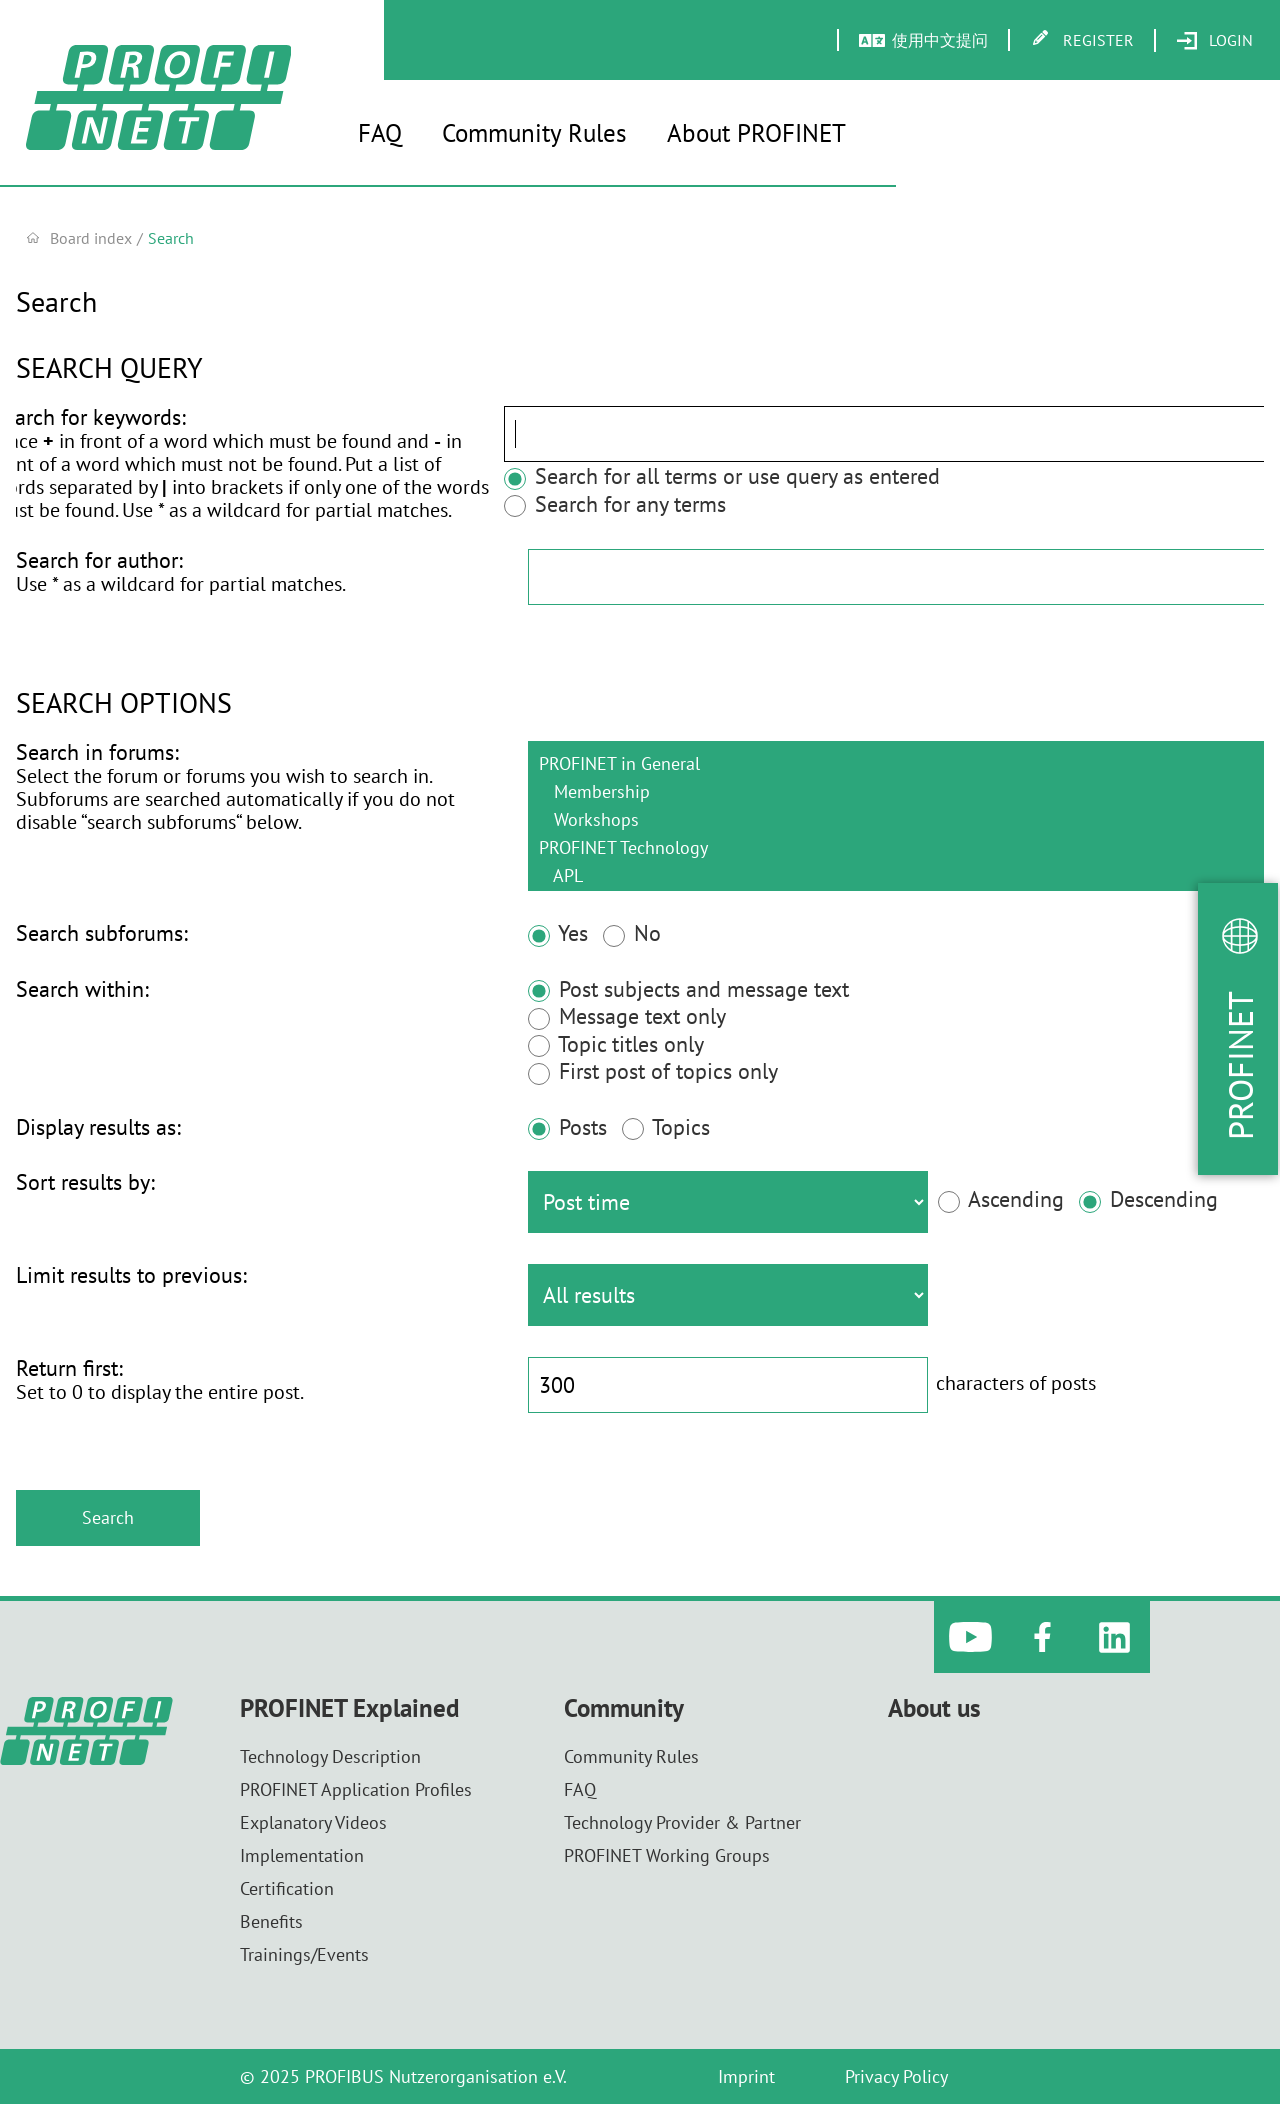 The width and height of the screenshot is (1280, 2104). Describe the element at coordinates (896, 2076) in the screenshot. I see `Privacy Policy` at that location.